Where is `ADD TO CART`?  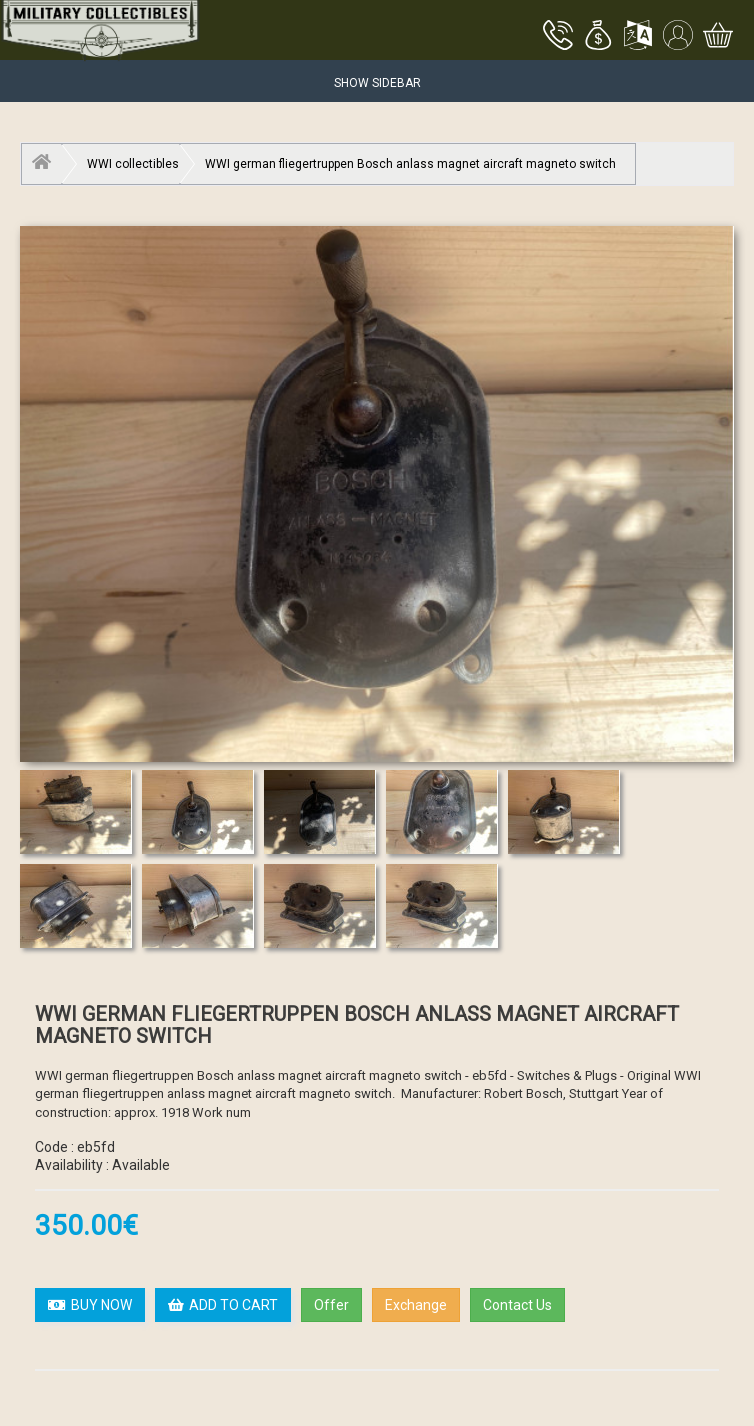 ADD TO CART is located at coordinates (223, 1305).